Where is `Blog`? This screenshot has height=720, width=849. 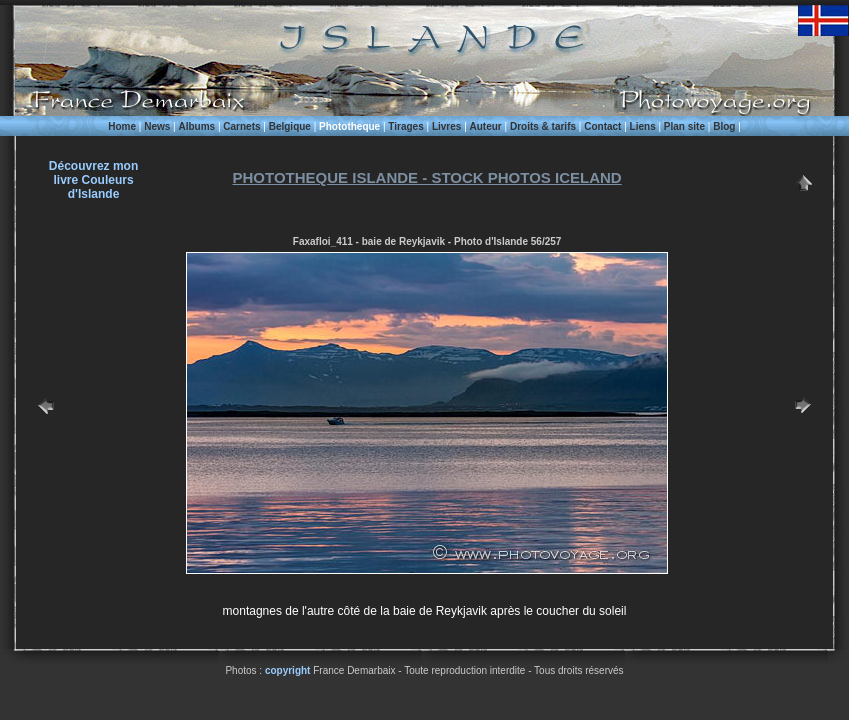 Blog is located at coordinates (724, 126).